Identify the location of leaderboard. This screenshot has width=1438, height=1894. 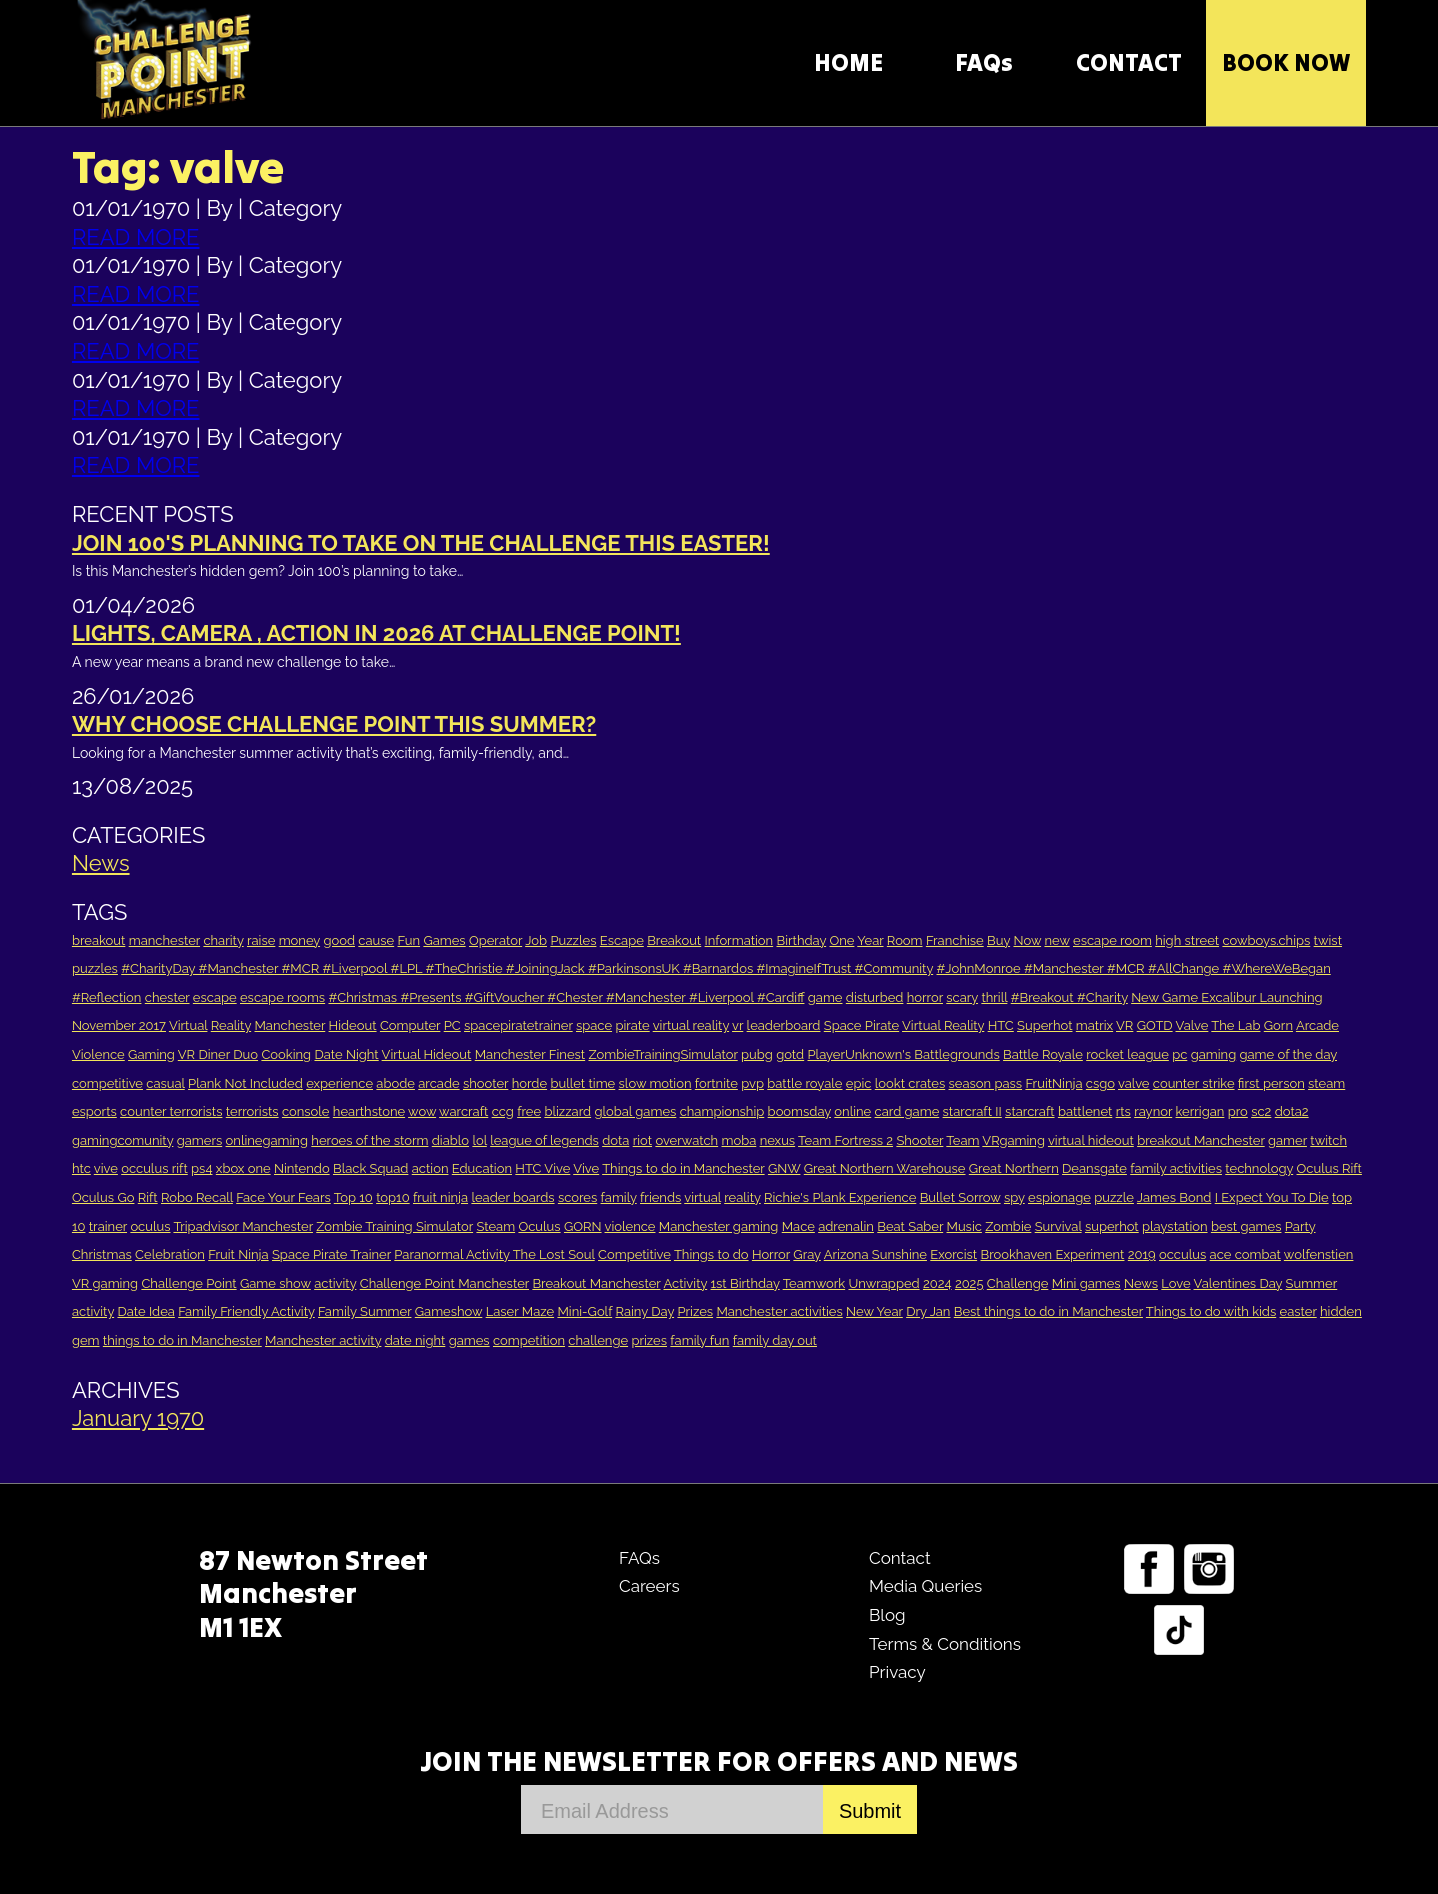
(784, 1025).